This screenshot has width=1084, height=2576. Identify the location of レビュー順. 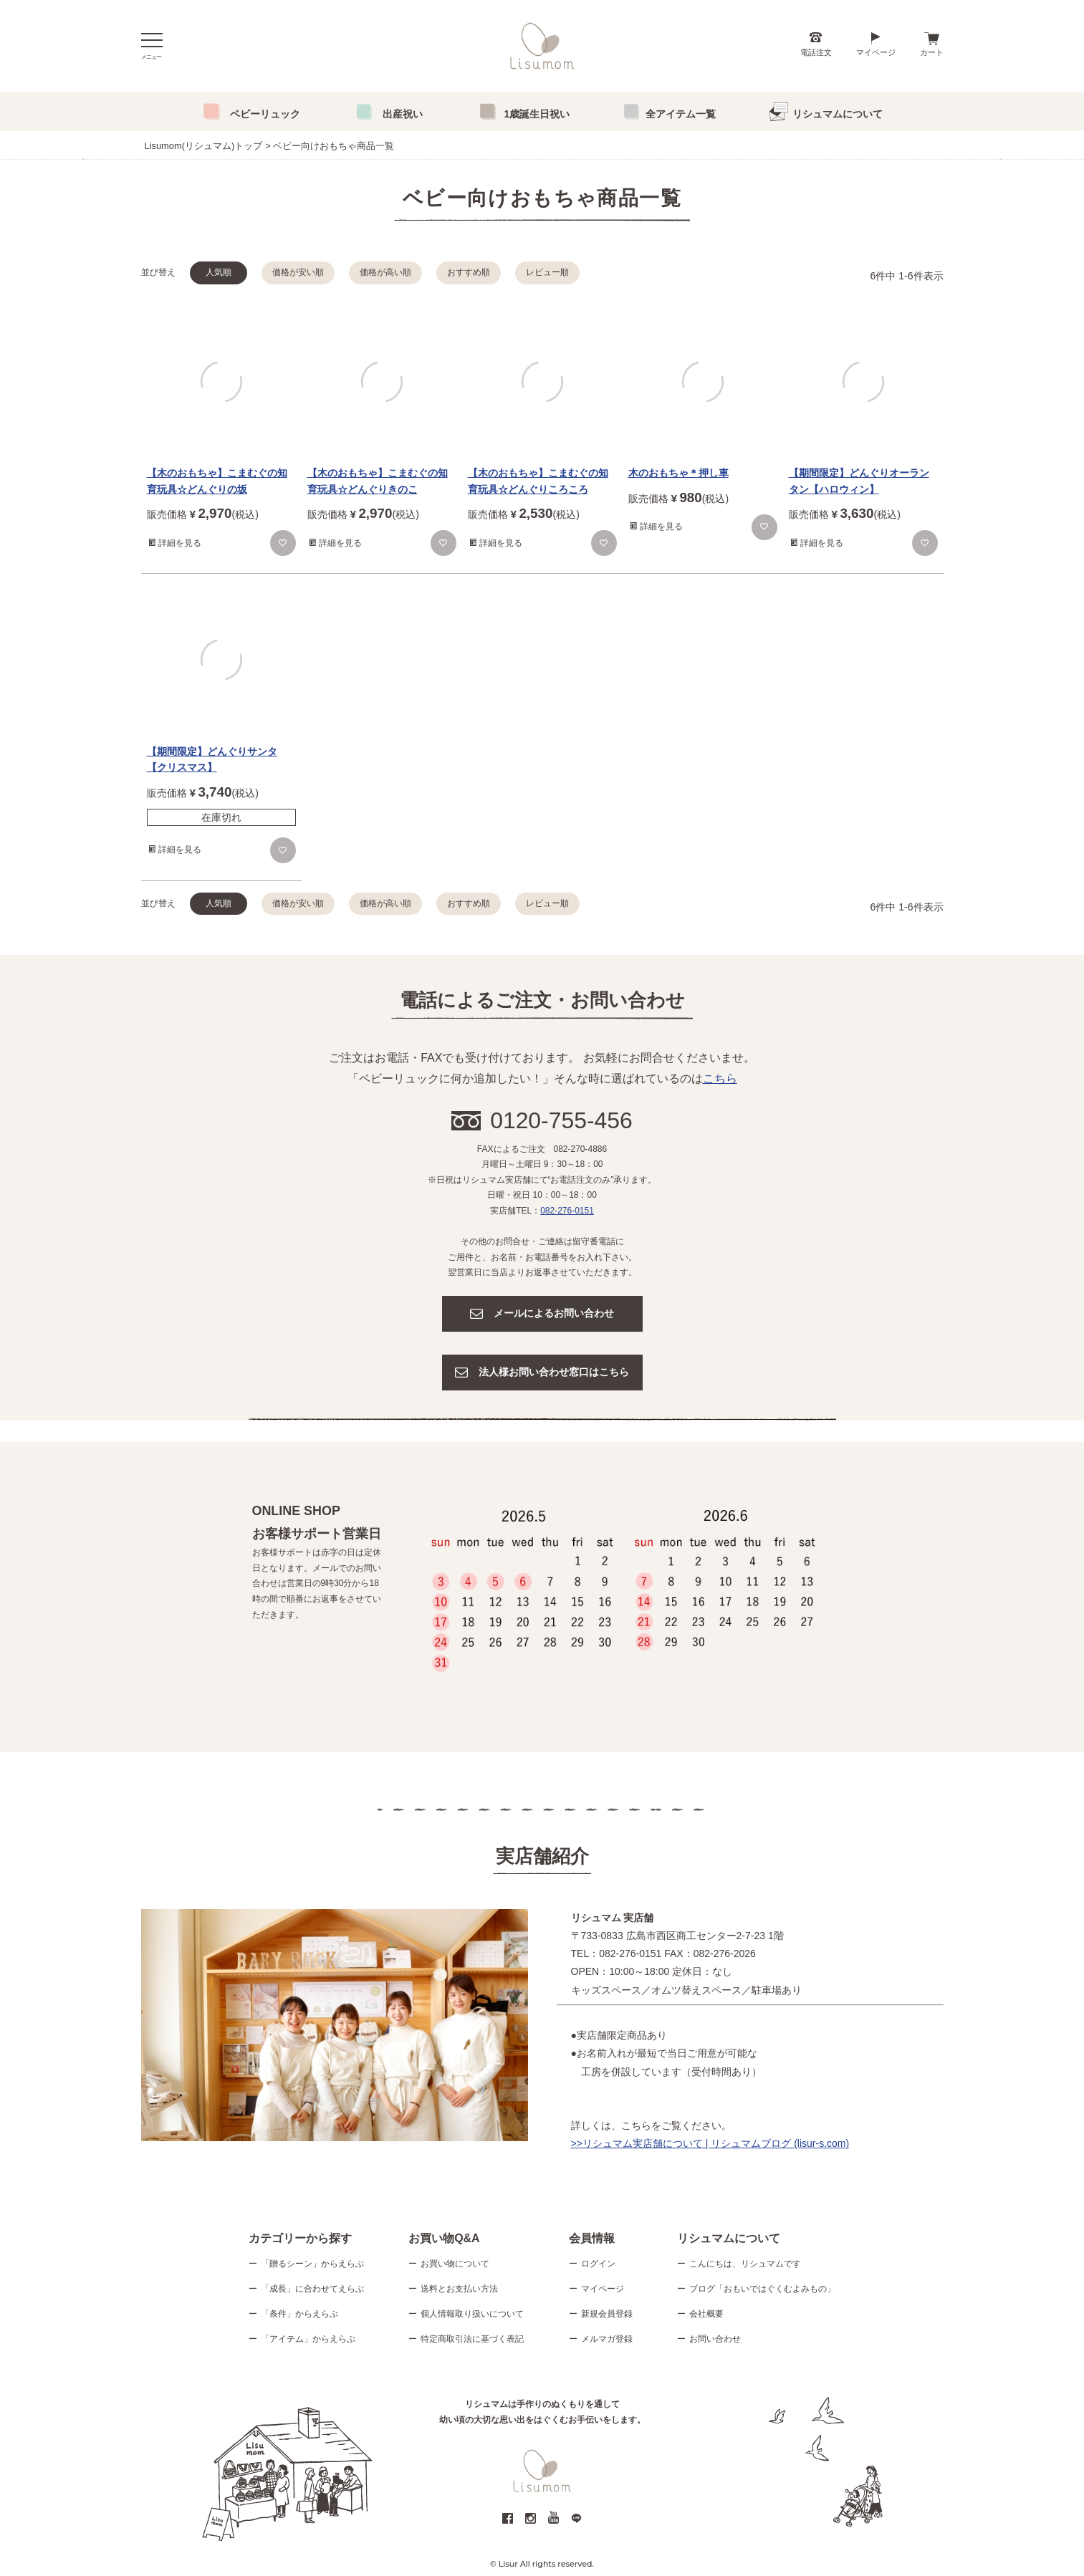
(547, 272).